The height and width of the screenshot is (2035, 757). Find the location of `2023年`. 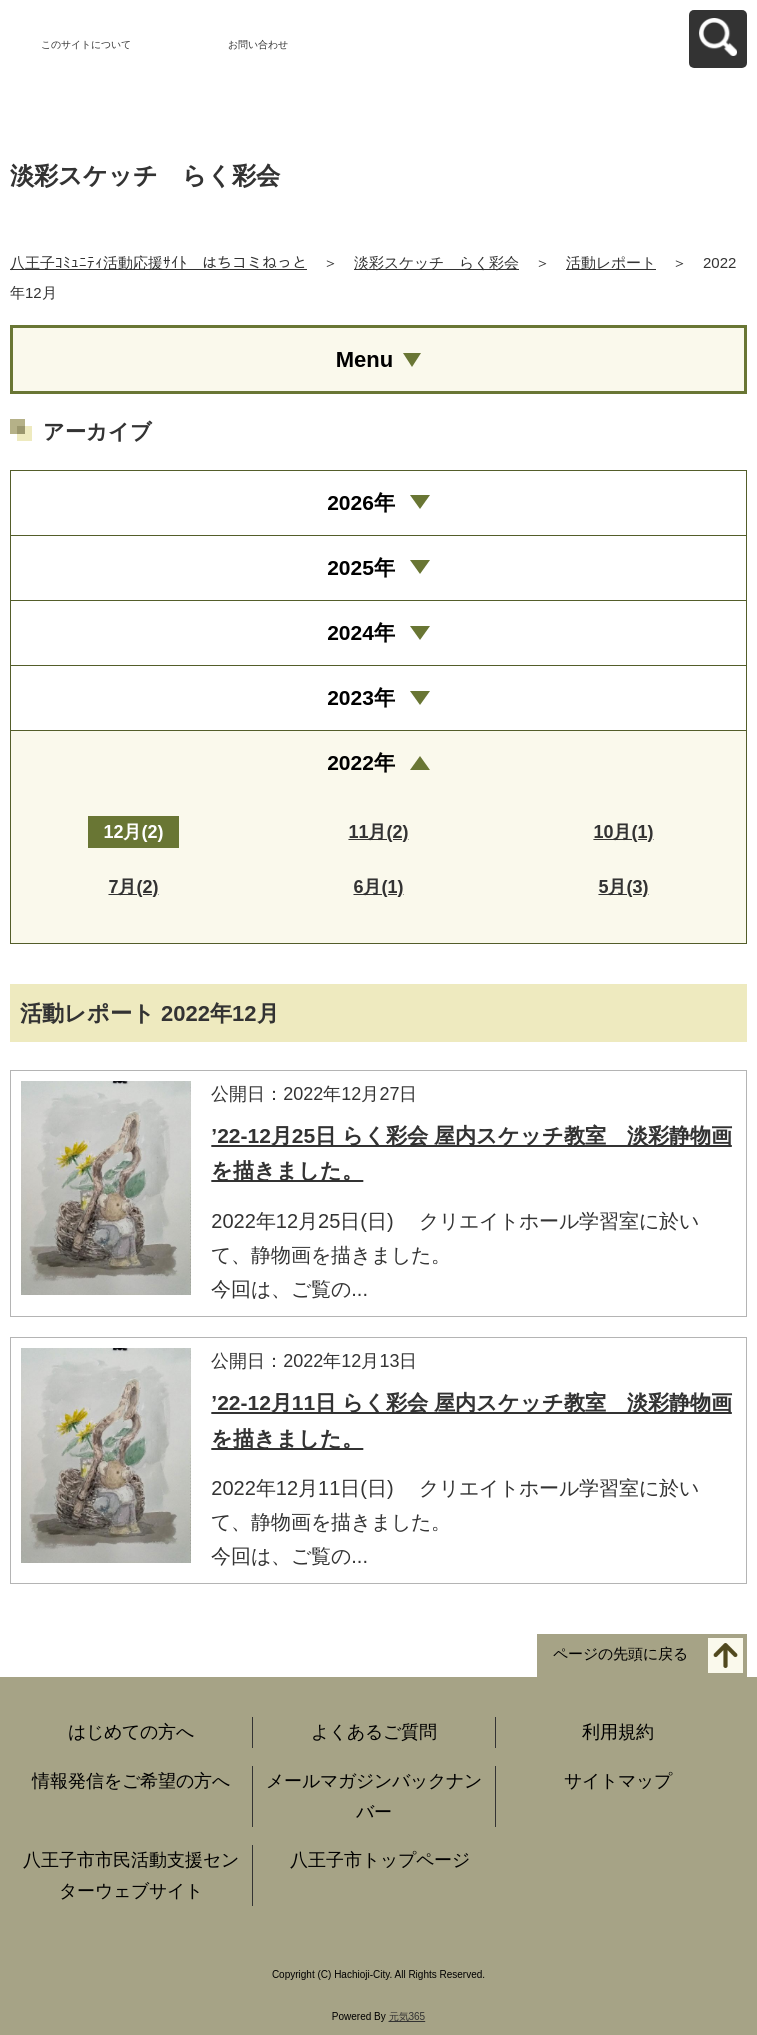

2023年 is located at coordinates (361, 697).